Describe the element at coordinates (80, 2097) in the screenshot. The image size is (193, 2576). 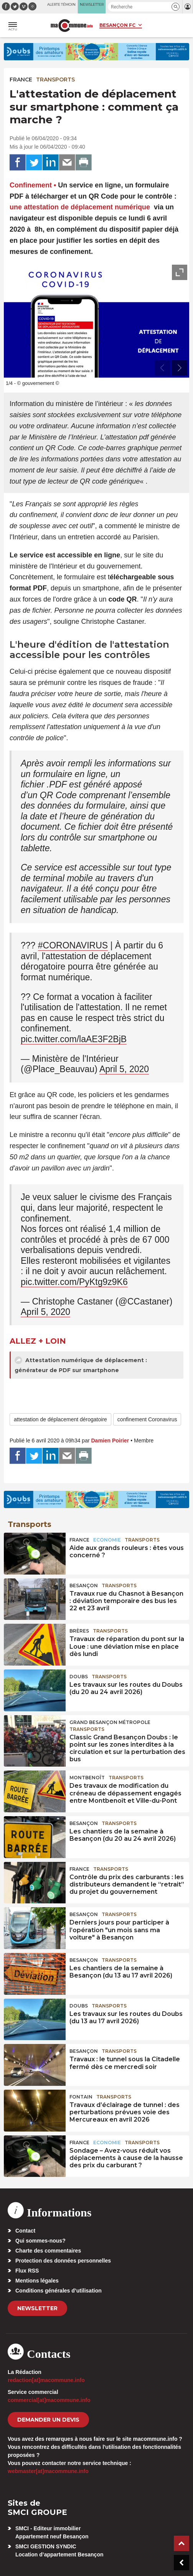
I see `Fontain` at that location.